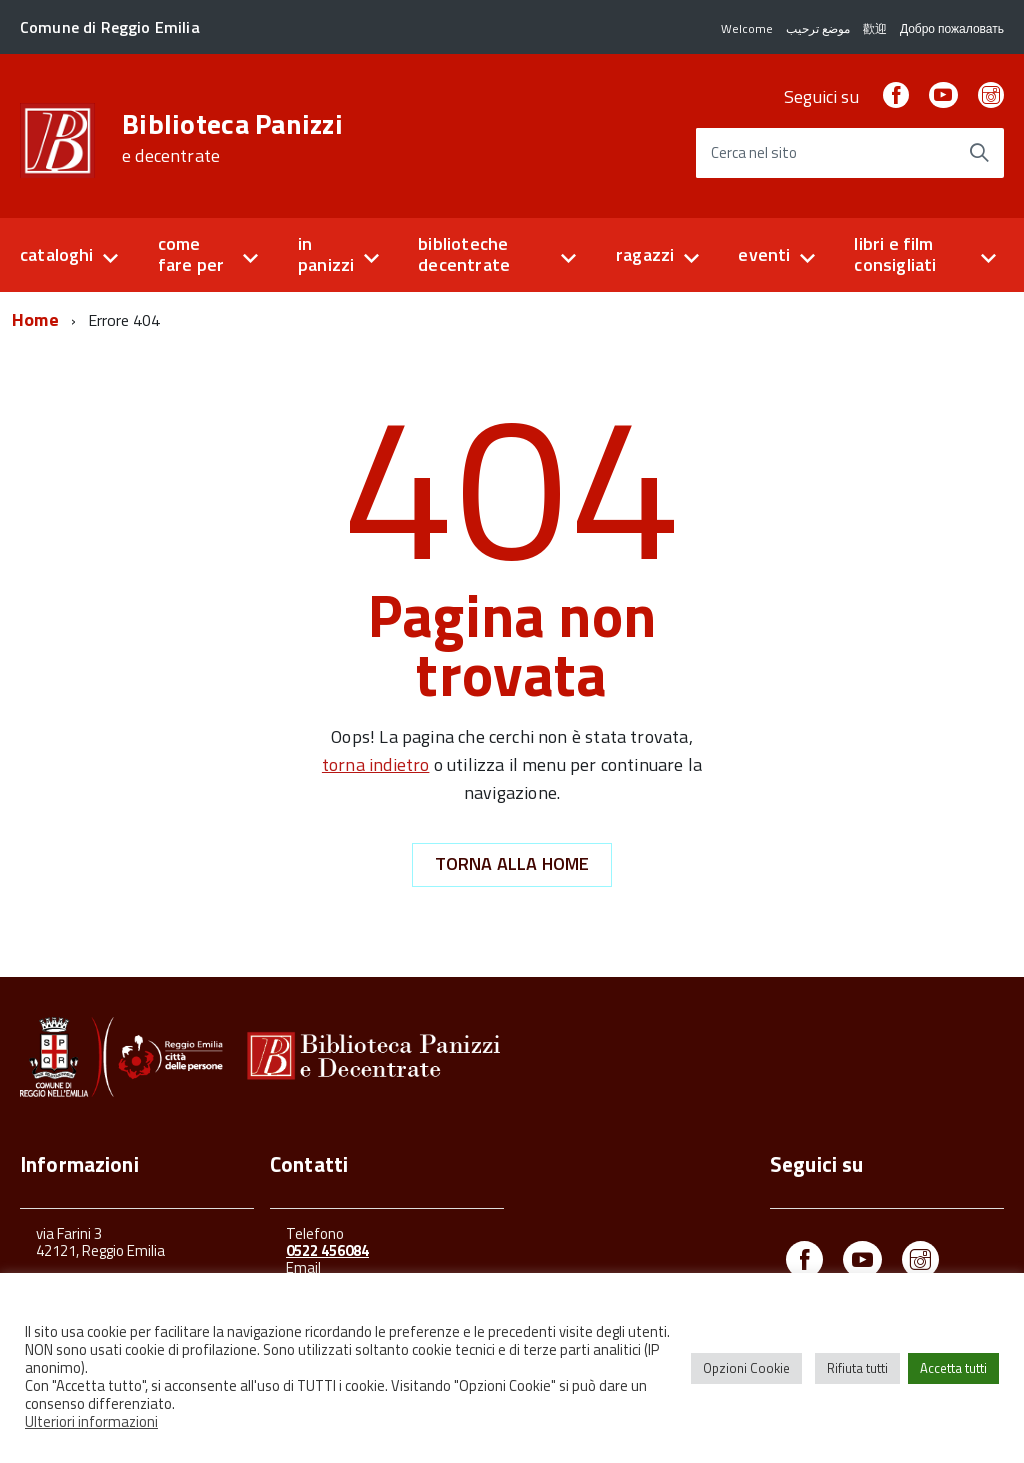  I want to click on Добро пожаловать, so click(952, 28).